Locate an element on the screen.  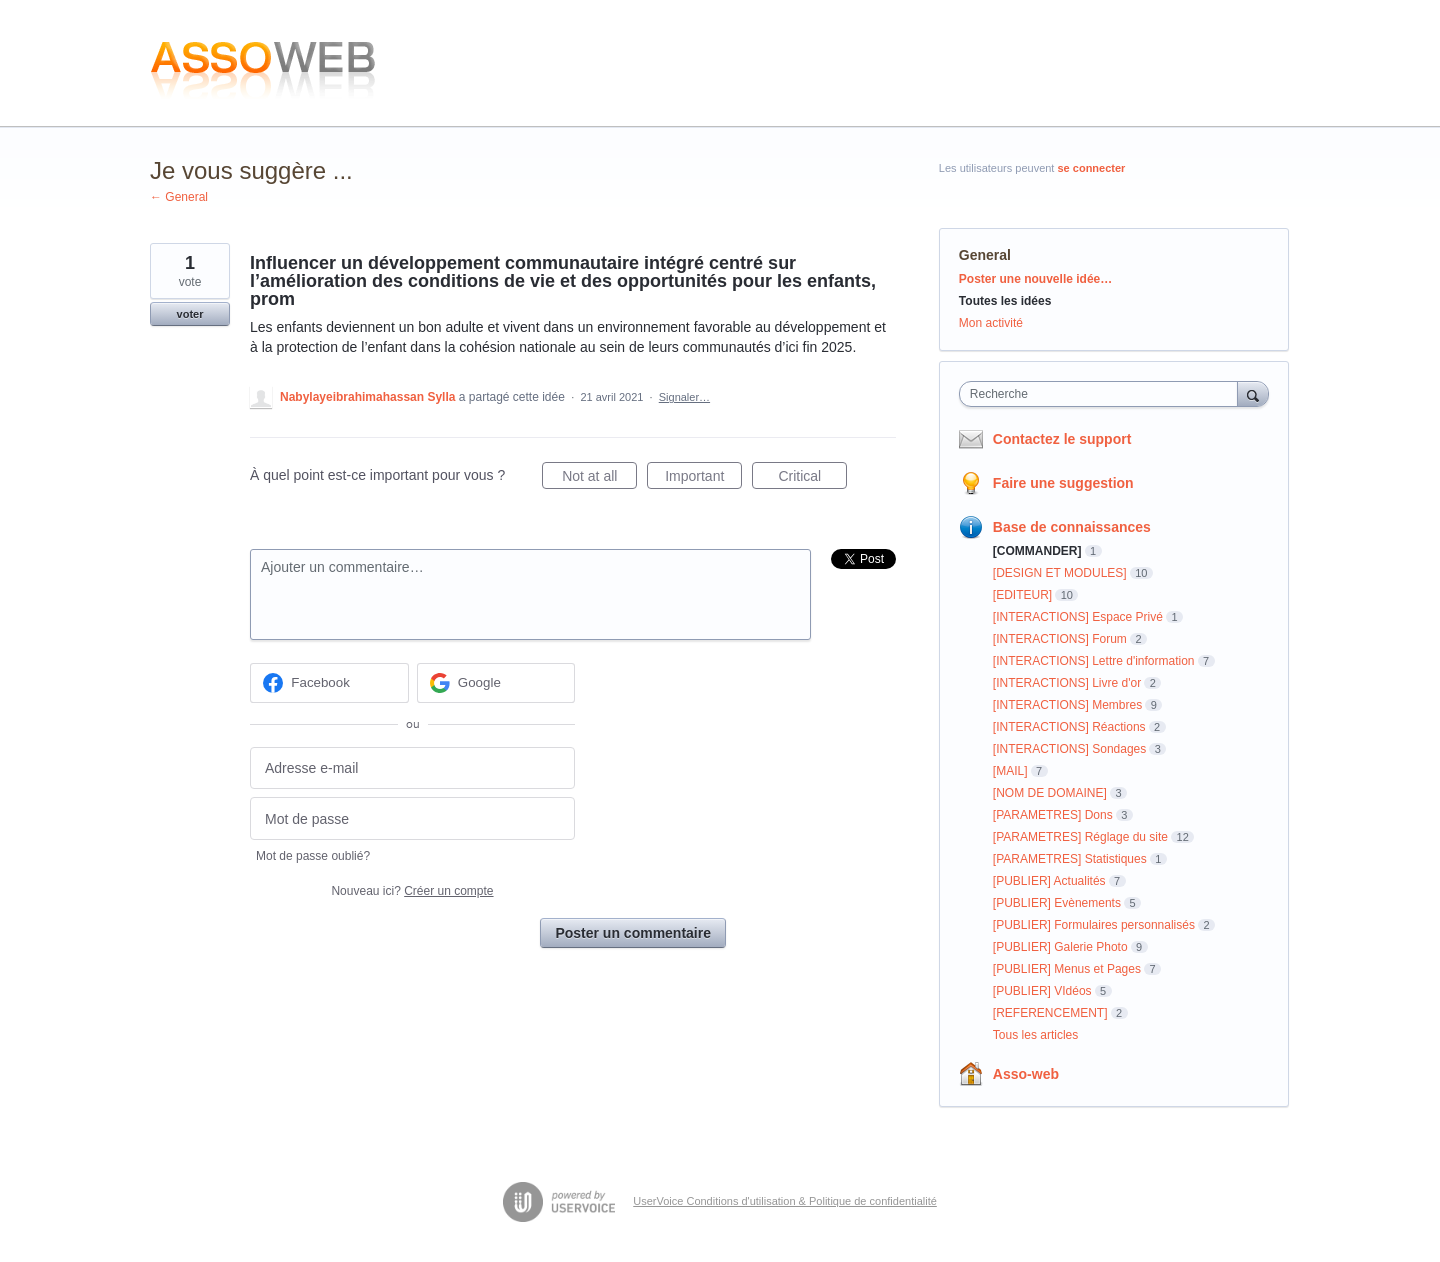
[Mot de passe] is located at coordinates (412, 818).